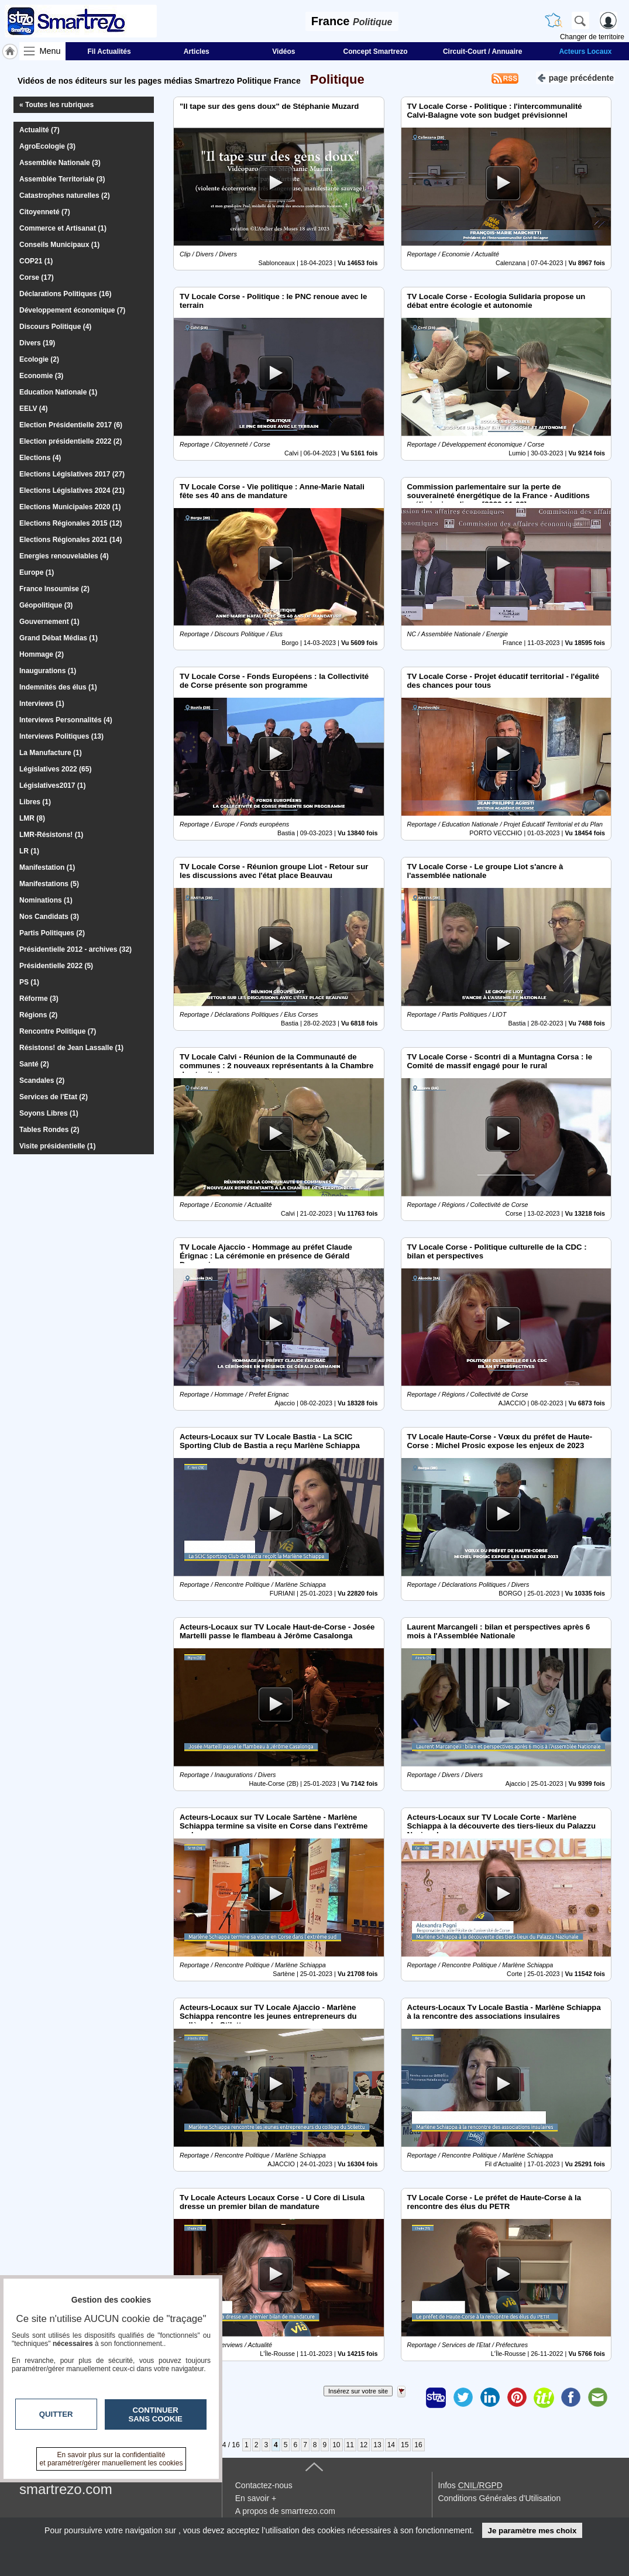 The width and height of the screenshot is (629, 2576). Describe the element at coordinates (52, 785) in the screenshot. I see `Législatives2017 (1)` at that location.